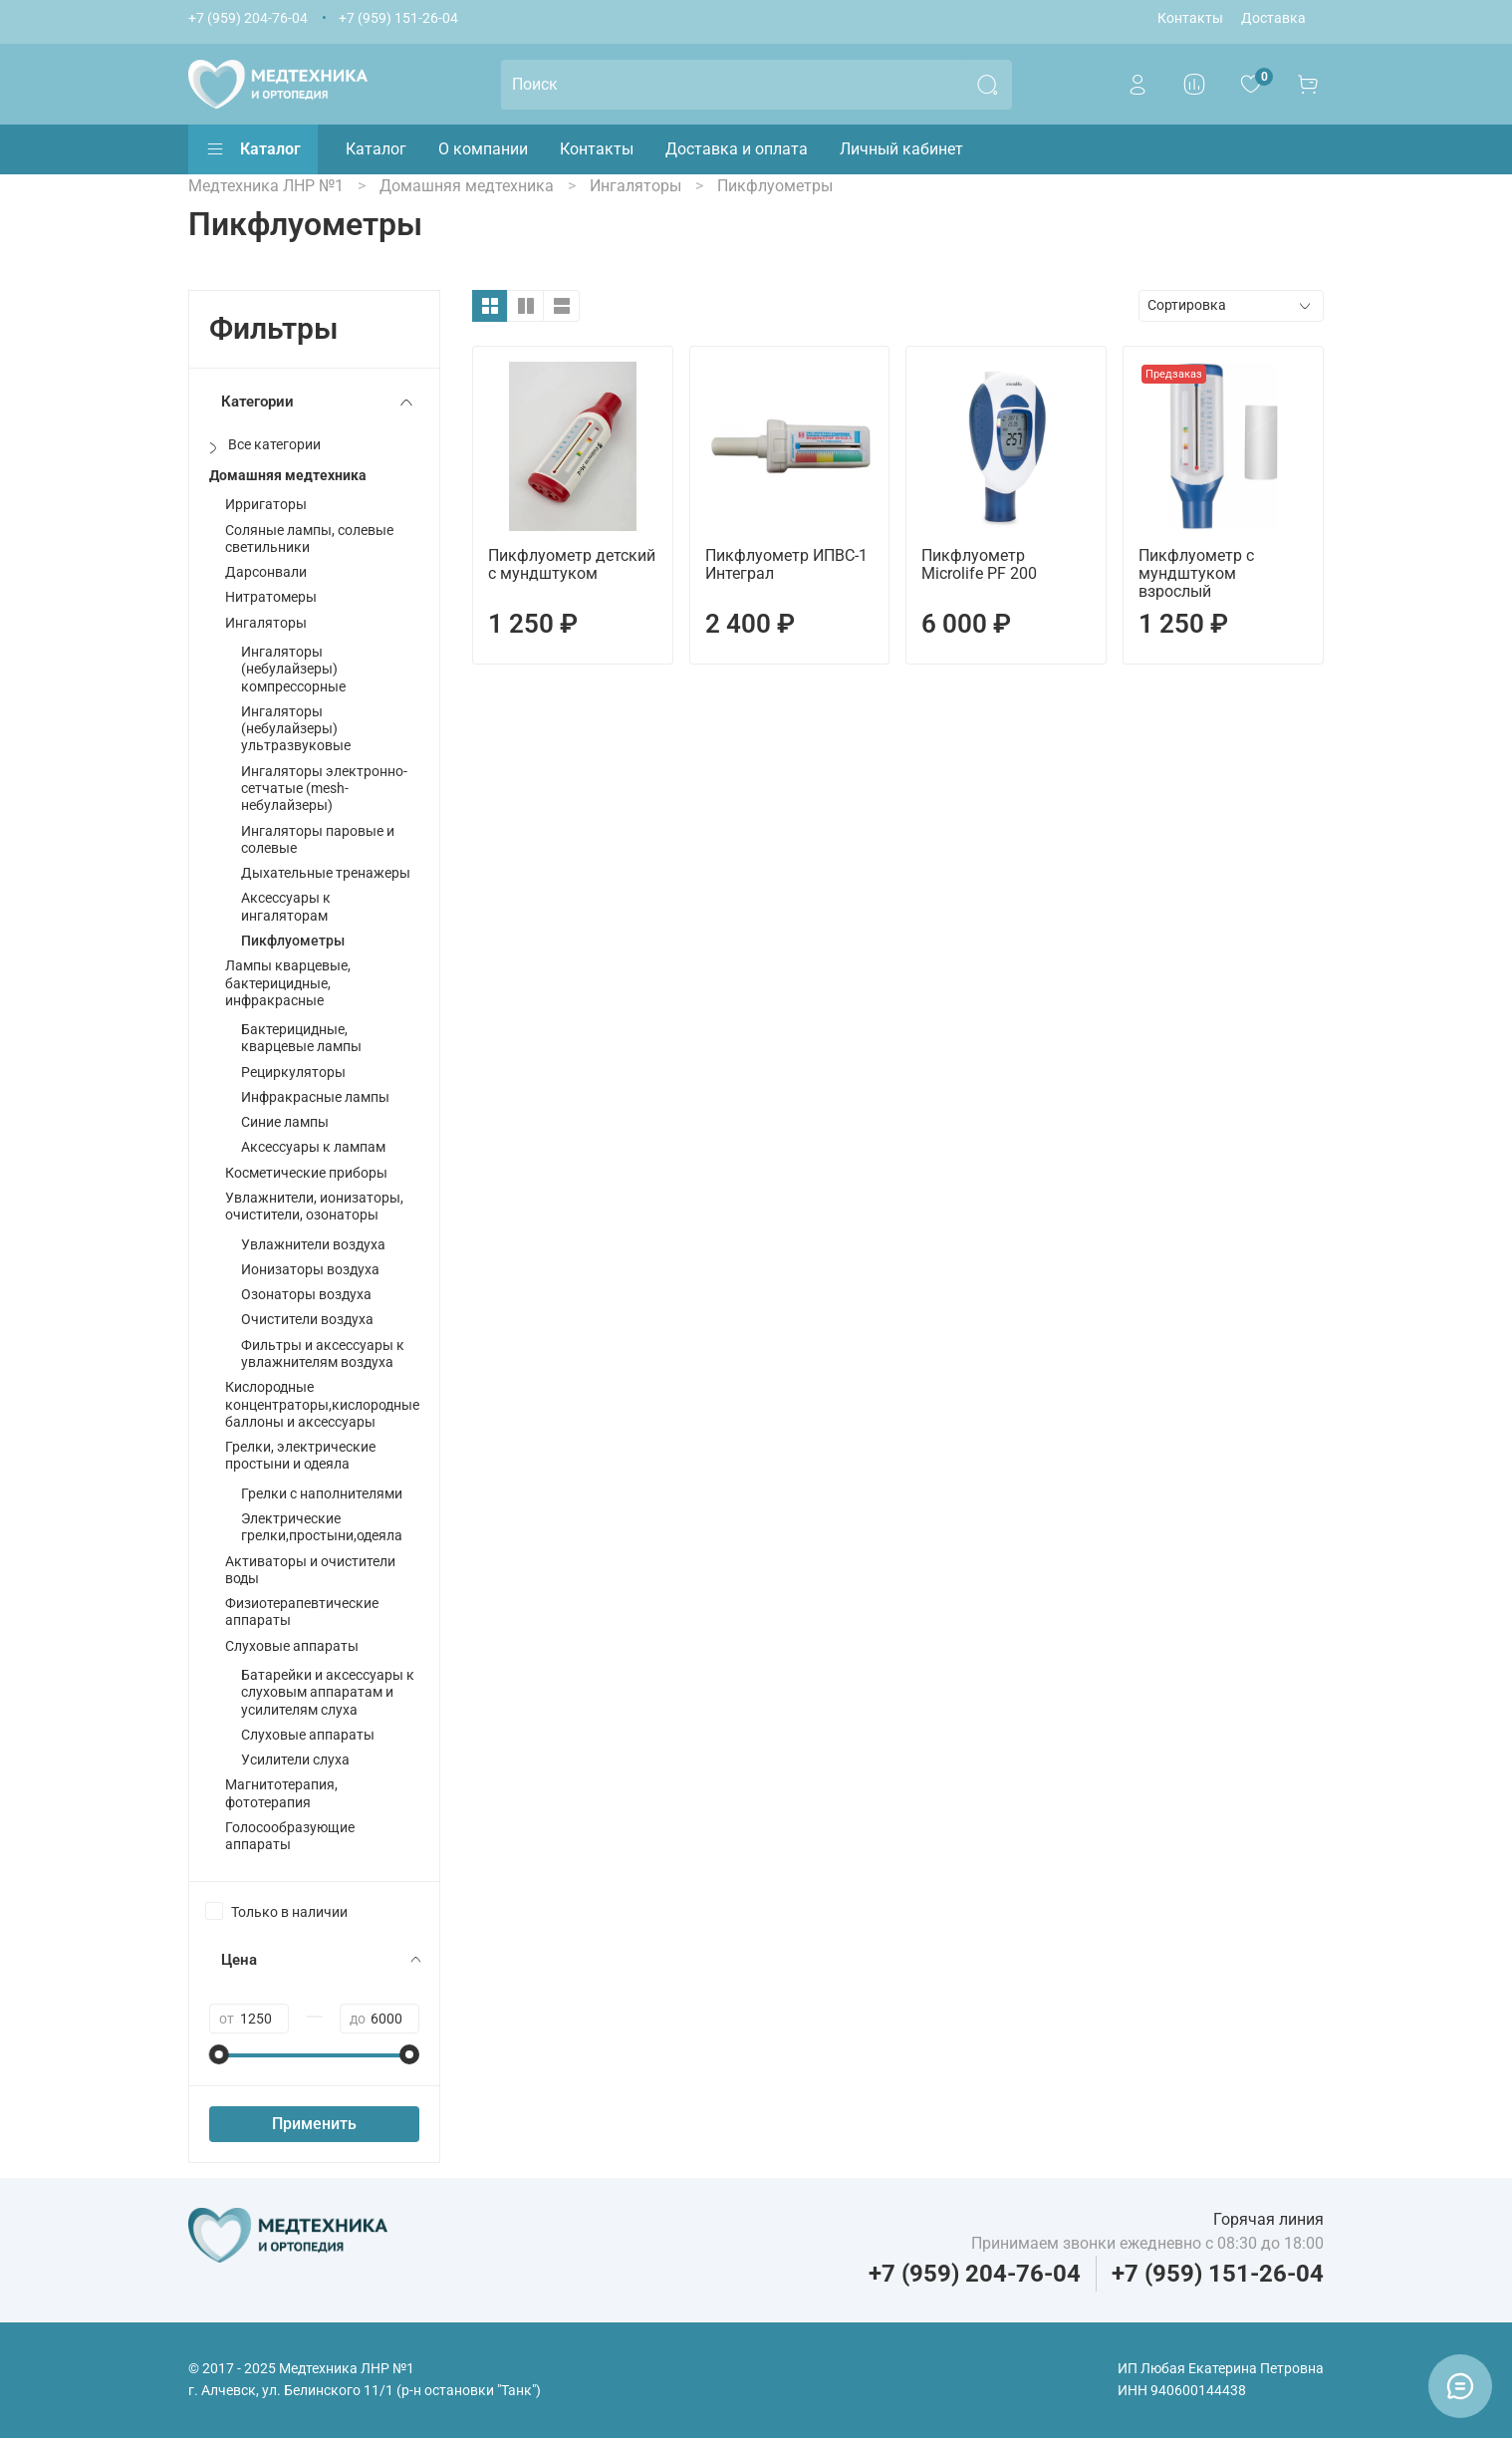 The height and width of the screenshot is (2438, 1512). I want to click on Магнитотерапия, фототерапия, so click(281, 1793).